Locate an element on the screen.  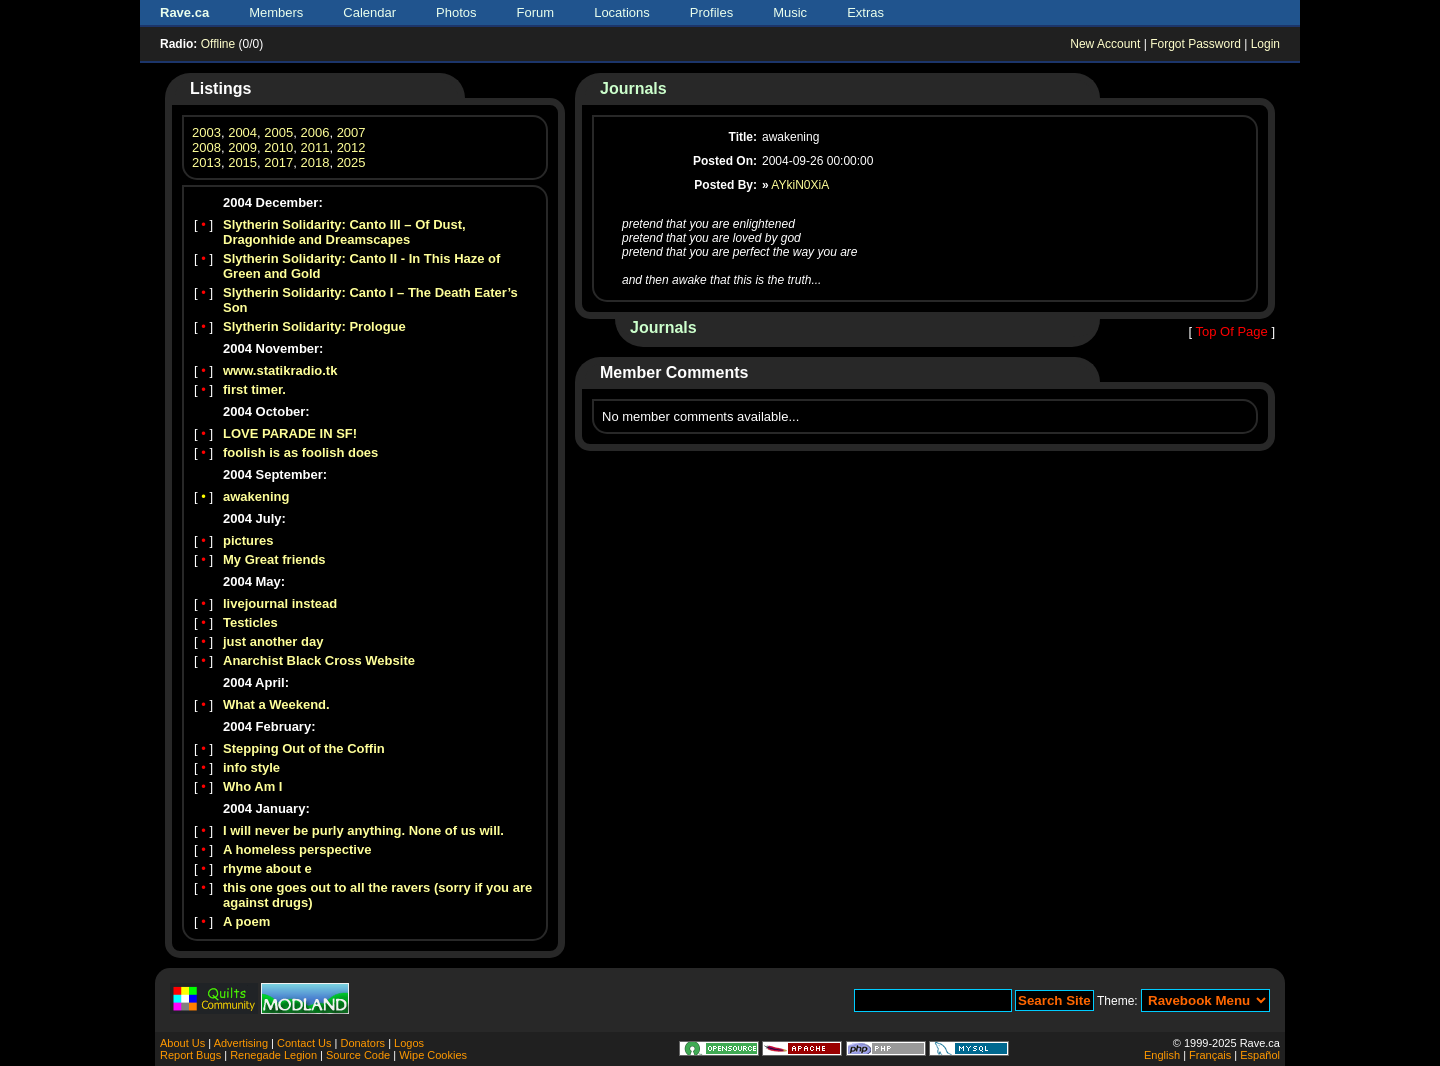
2006 is located at coordinates (314, 132).